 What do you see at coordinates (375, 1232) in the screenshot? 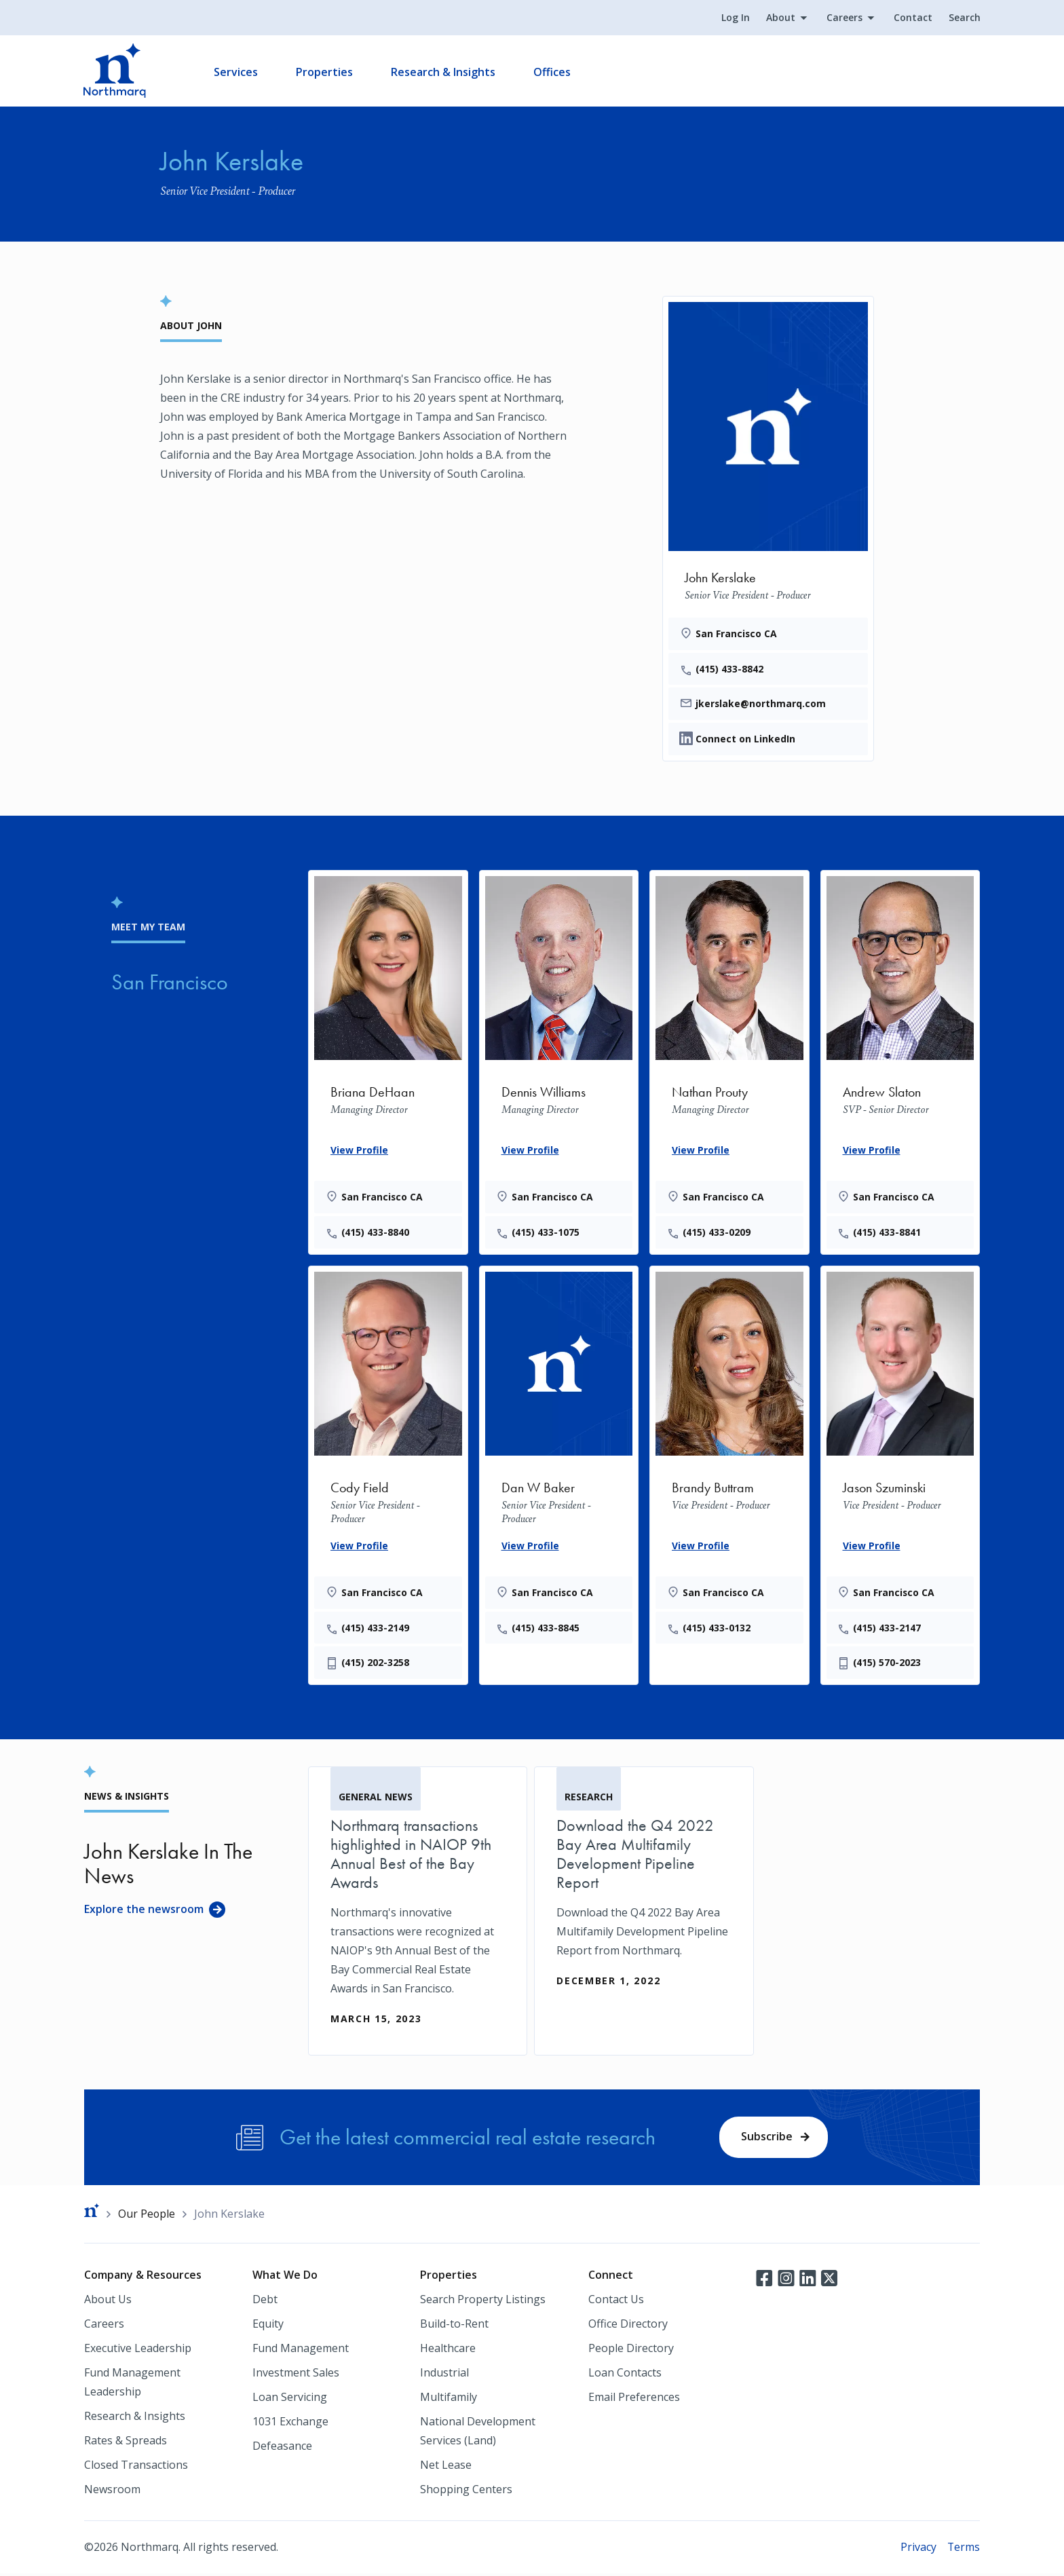
I see `(415) 433-8840` at bounding box center [375, 1232].